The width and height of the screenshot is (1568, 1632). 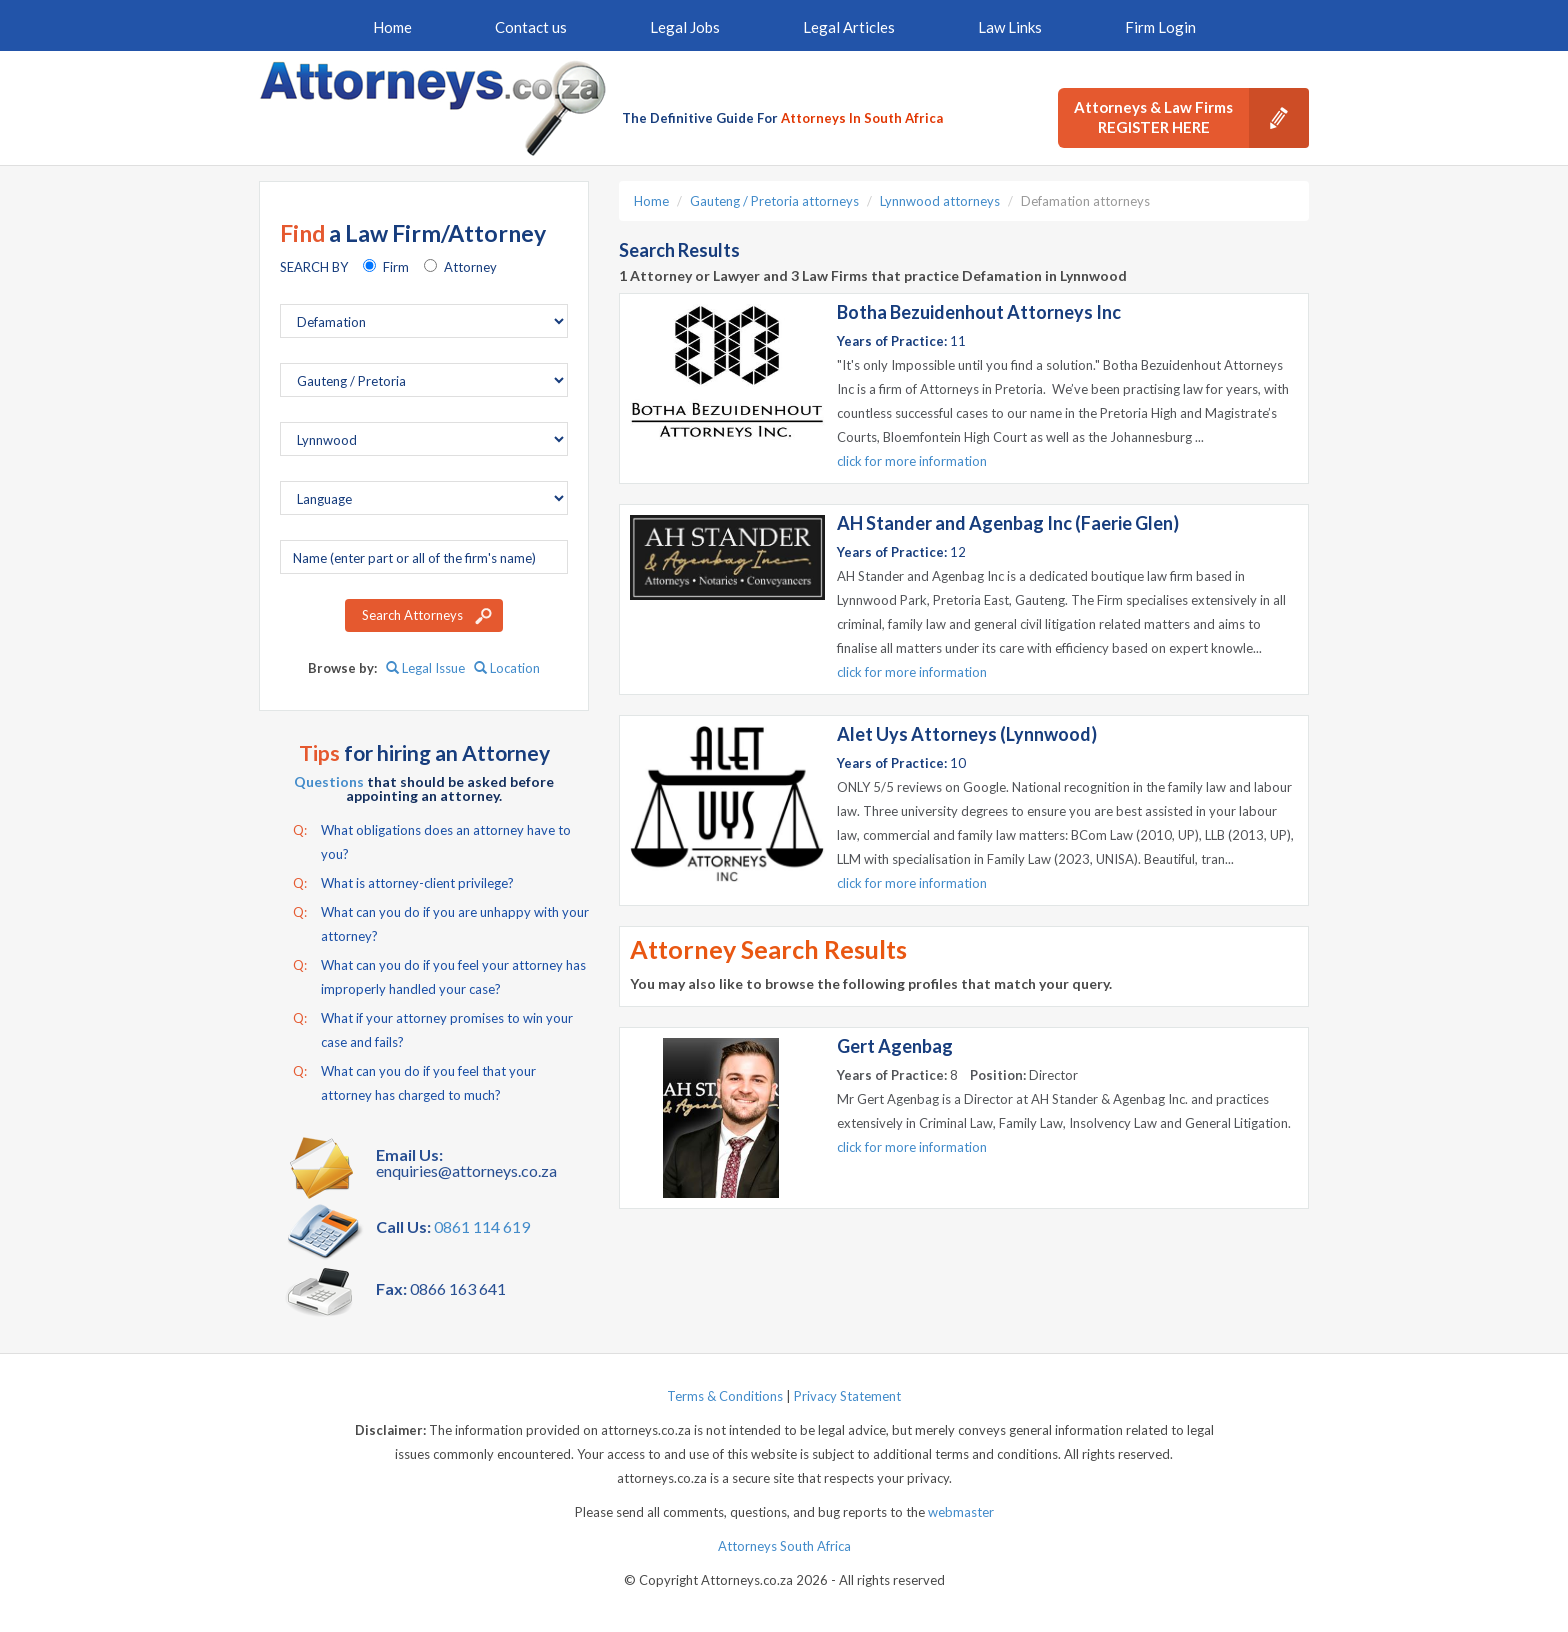 What do you see at coordinates (433, 1028) in the screenshot?
I see `What if your attorney promises to win your case and fails?` at bounding box center [433, 1028].